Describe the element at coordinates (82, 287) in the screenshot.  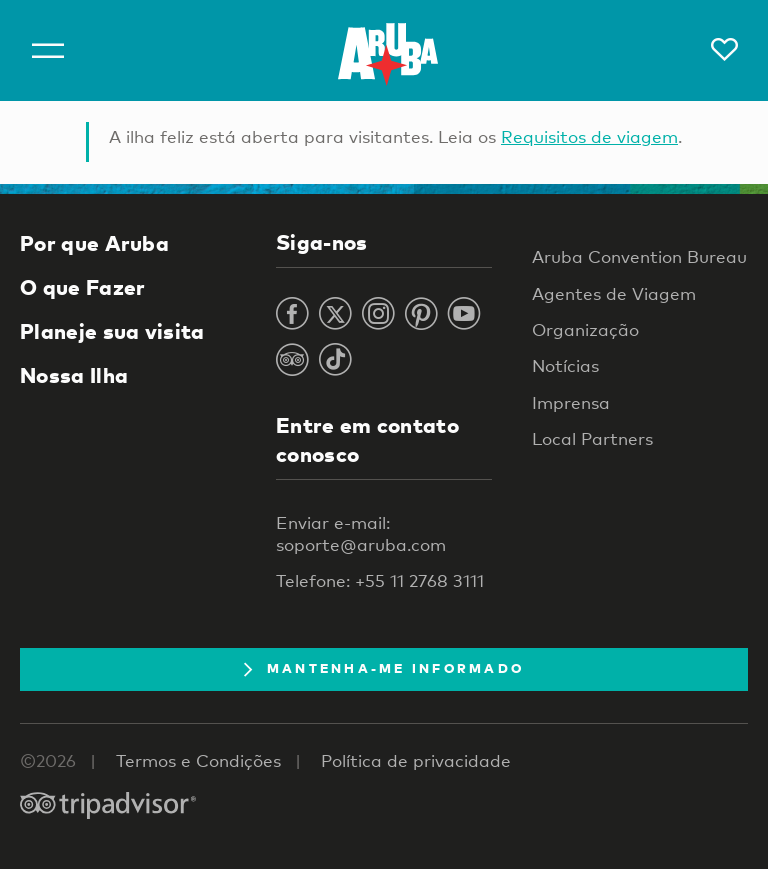
I see `O que Fazer` at that location.